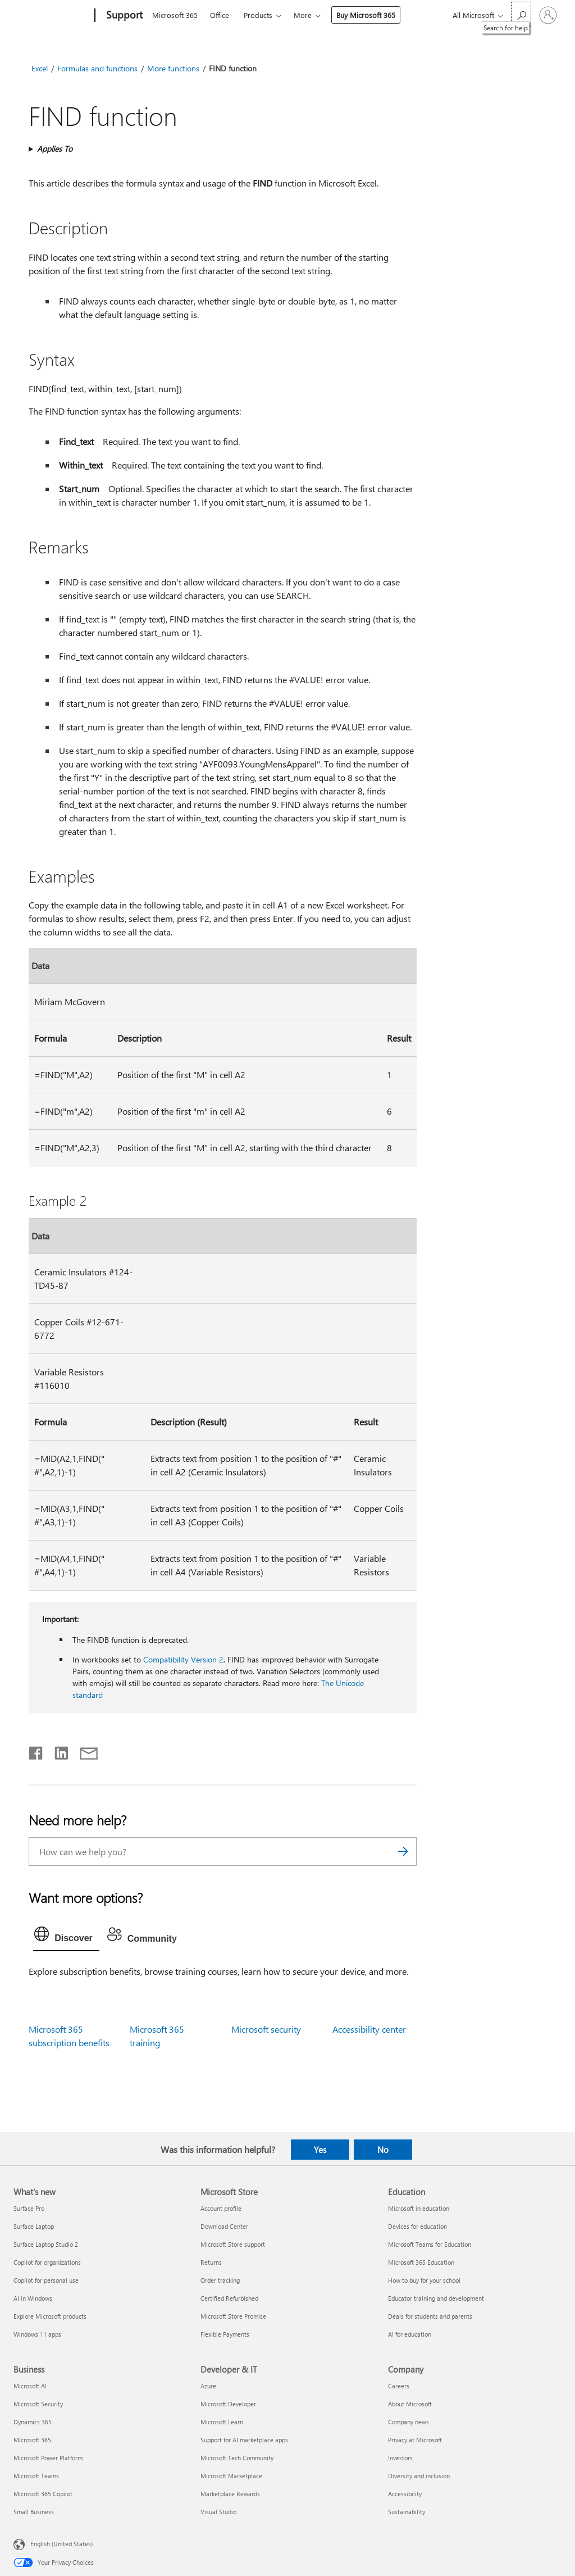 This screenshot has height=2576, width=575. Describe the element at coordinates (400, 2458) in the screenshot. I see `Investors [Investors Company]` at that location.